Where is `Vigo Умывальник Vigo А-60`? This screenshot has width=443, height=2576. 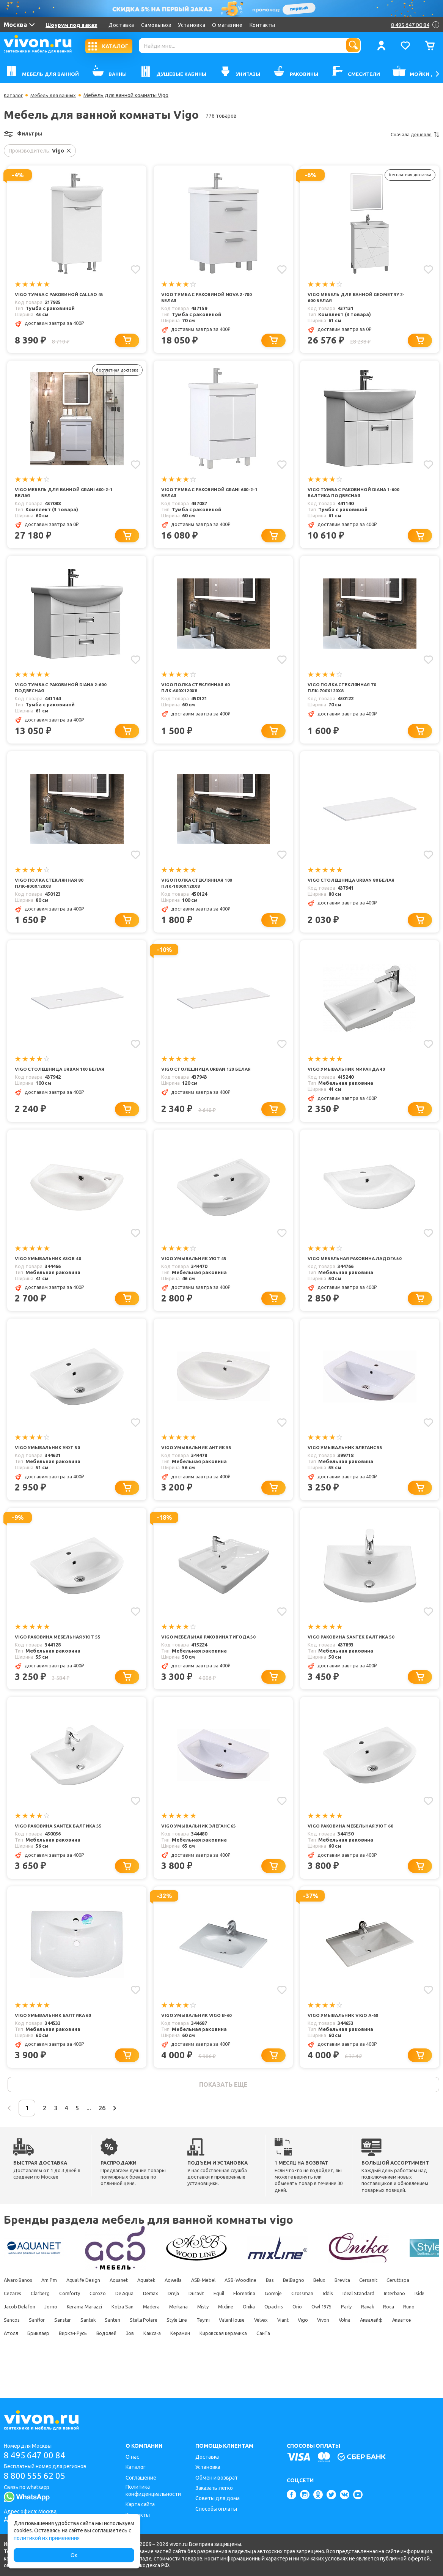 Vigo Умывальник Vigo А-60 is located at coordinates (345, 2038).